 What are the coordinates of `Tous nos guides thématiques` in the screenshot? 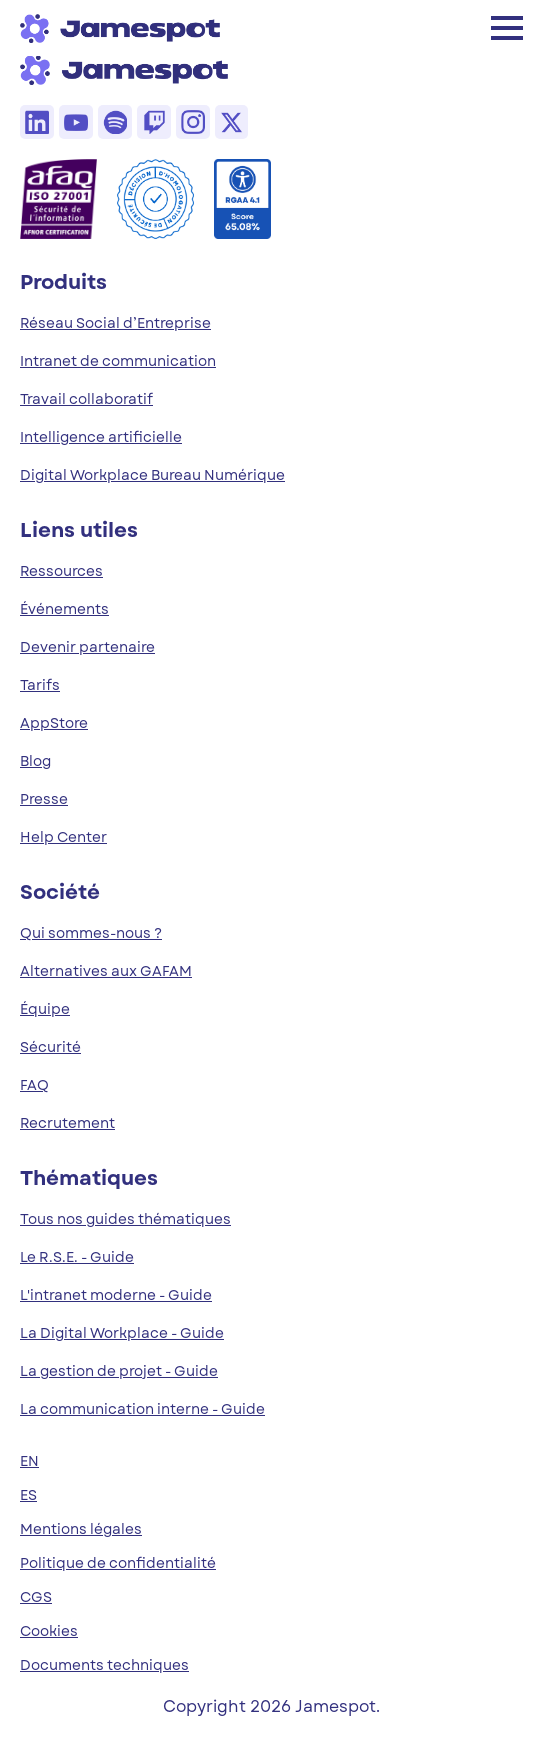 It's located at (125, 1219).